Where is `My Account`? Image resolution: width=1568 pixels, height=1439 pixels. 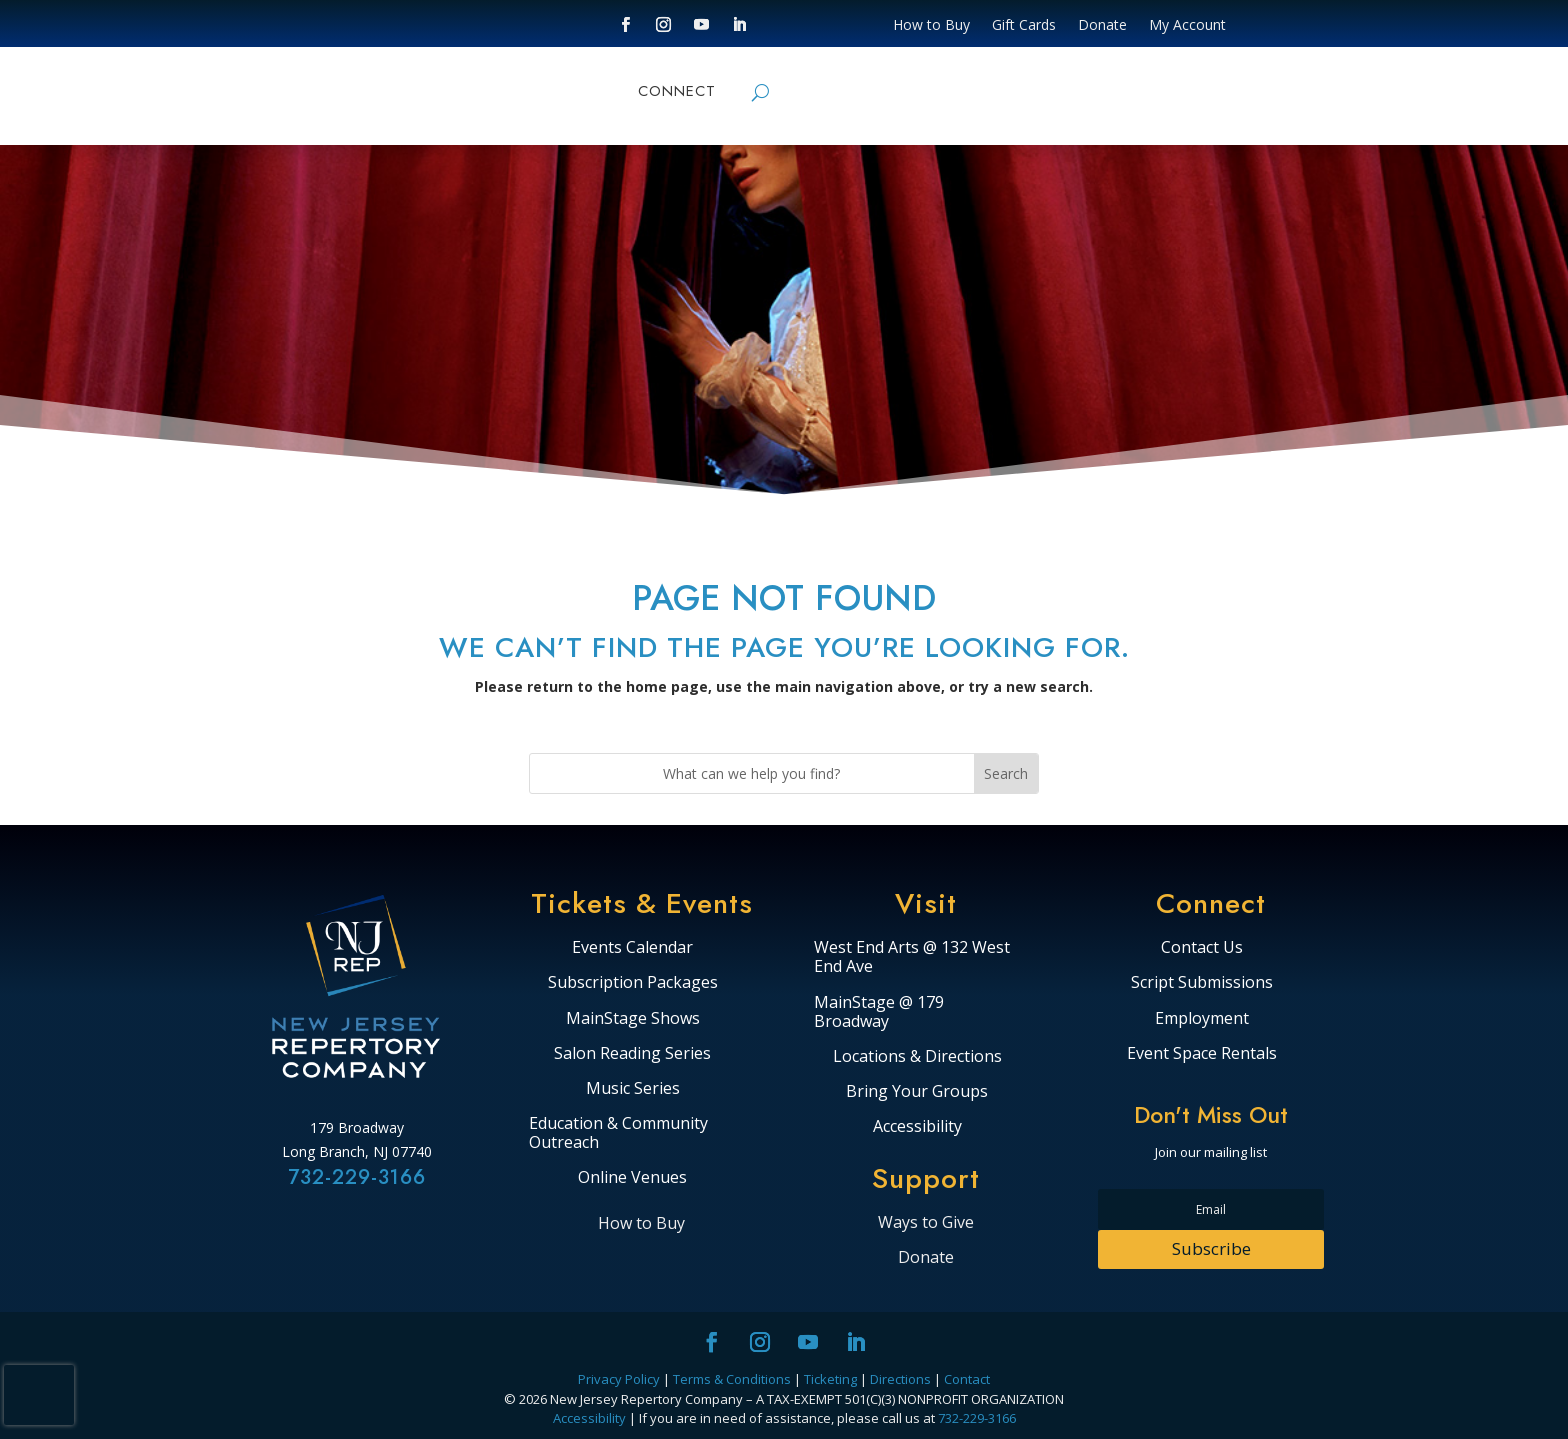 My Account is located at coordinates (1187, 26).